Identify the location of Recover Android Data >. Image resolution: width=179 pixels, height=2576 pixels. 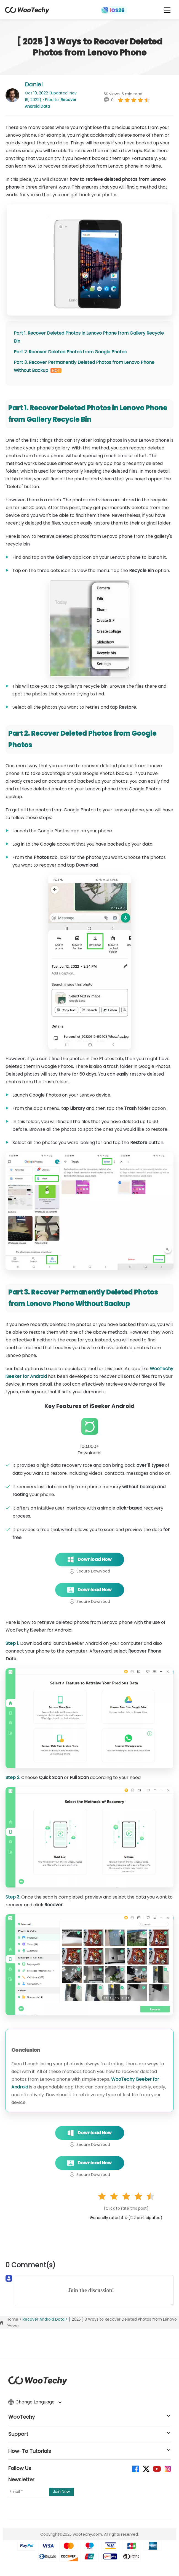
(46, 2319).